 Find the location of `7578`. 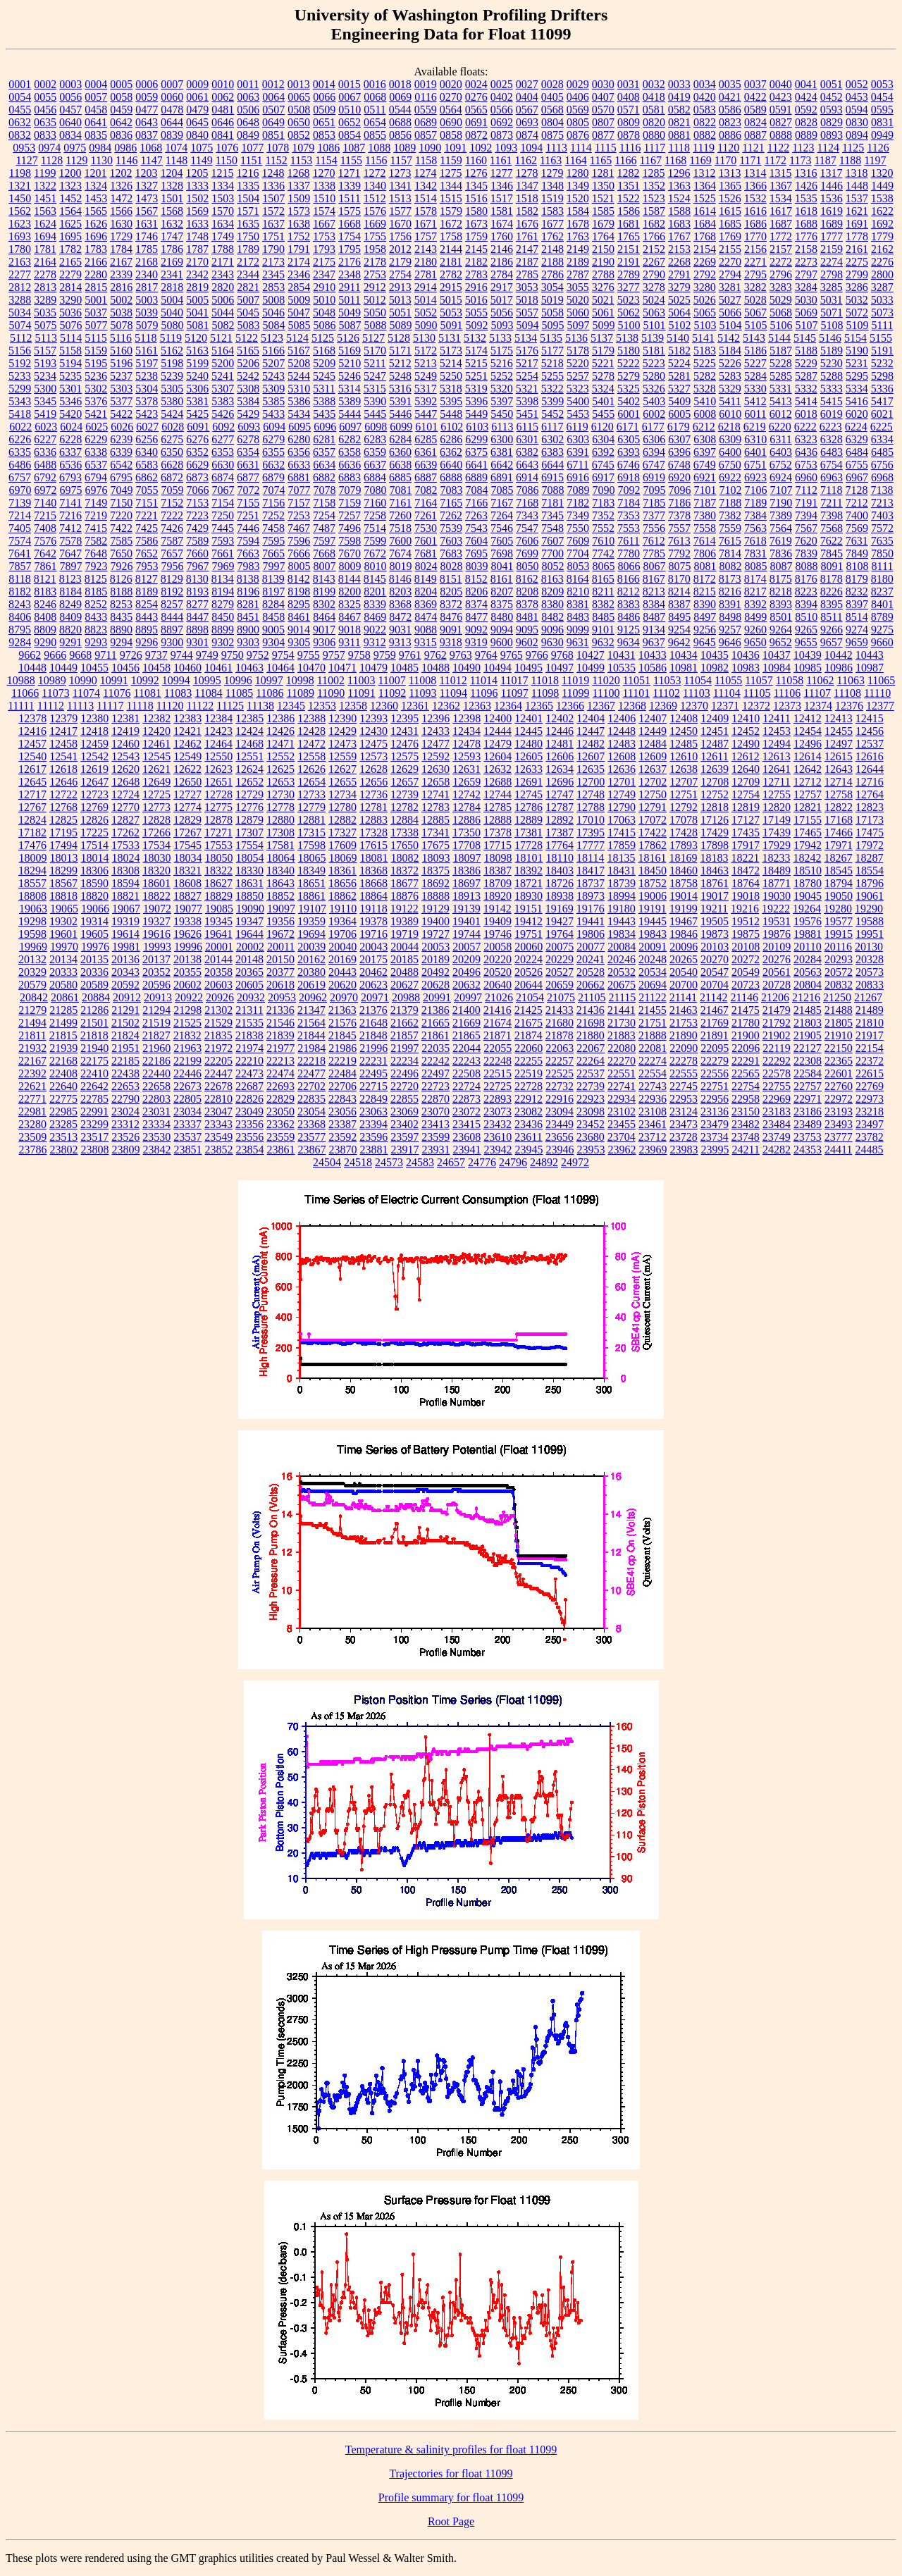

7578 is located at coordinates (70, 541).